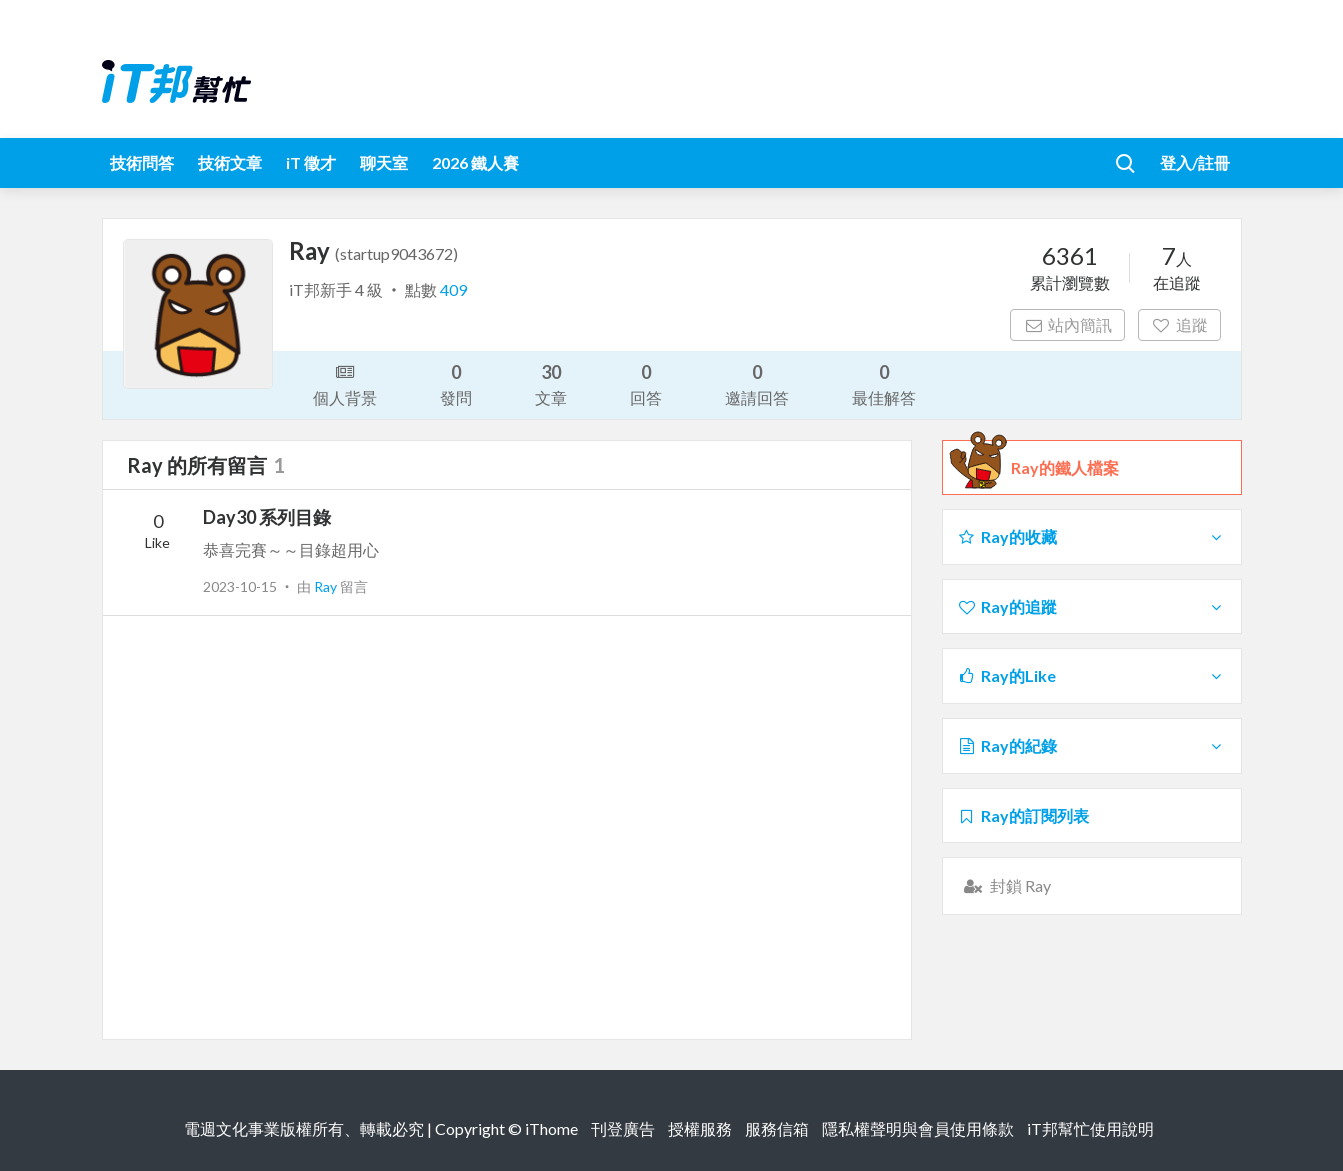 This screenshot has height=1171, width=1343. What do you see at coordinates (475, 162) in the screenshot?
I see `2026 鐵人賽` at bounding box center [475, 162].